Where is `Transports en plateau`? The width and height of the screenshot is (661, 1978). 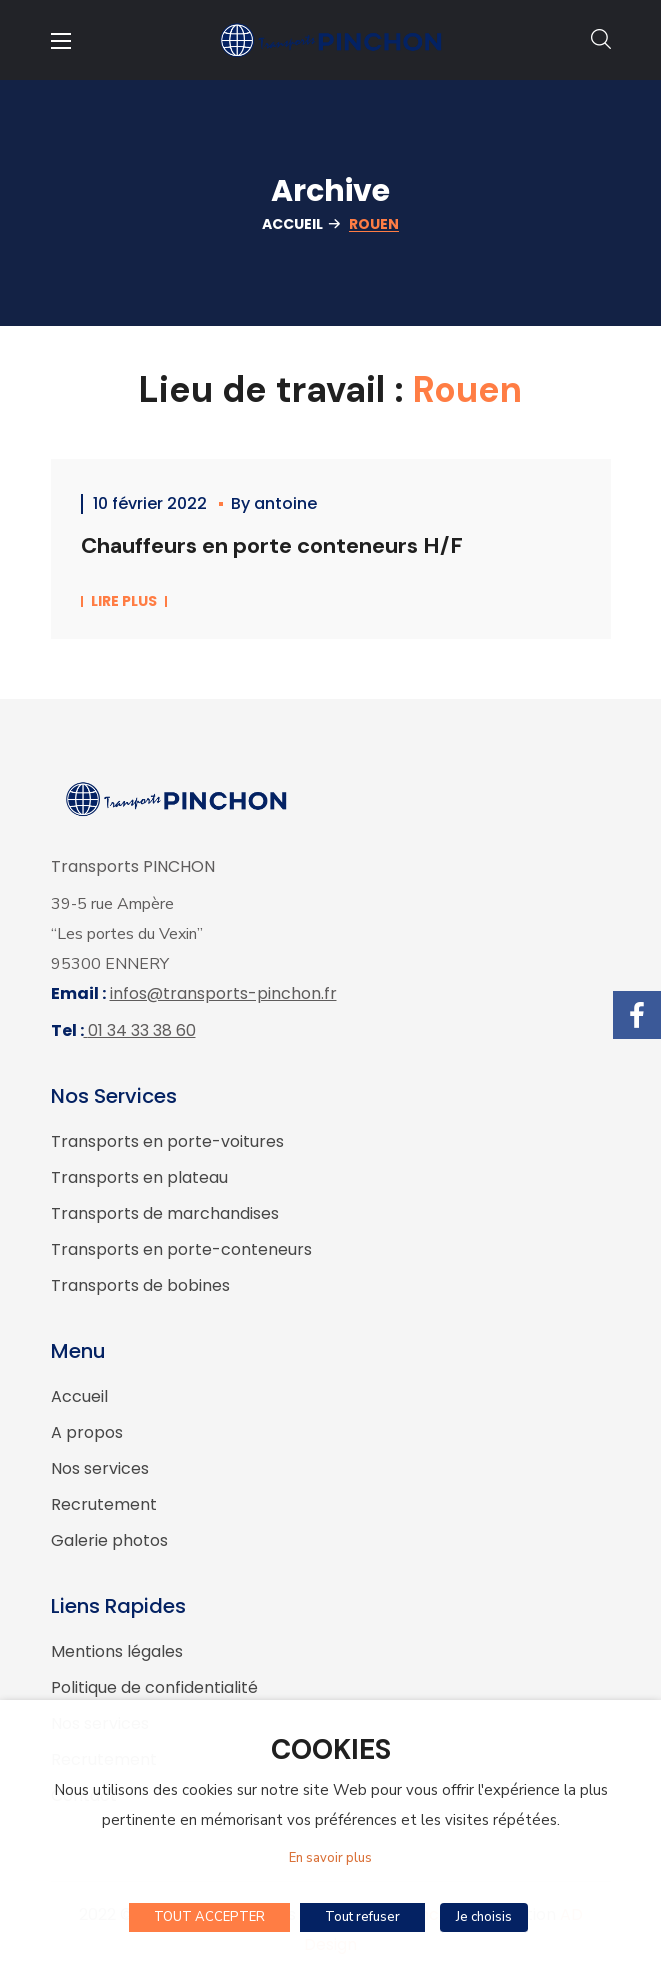
Transports en plateau is located at coordinates (139, 1177).